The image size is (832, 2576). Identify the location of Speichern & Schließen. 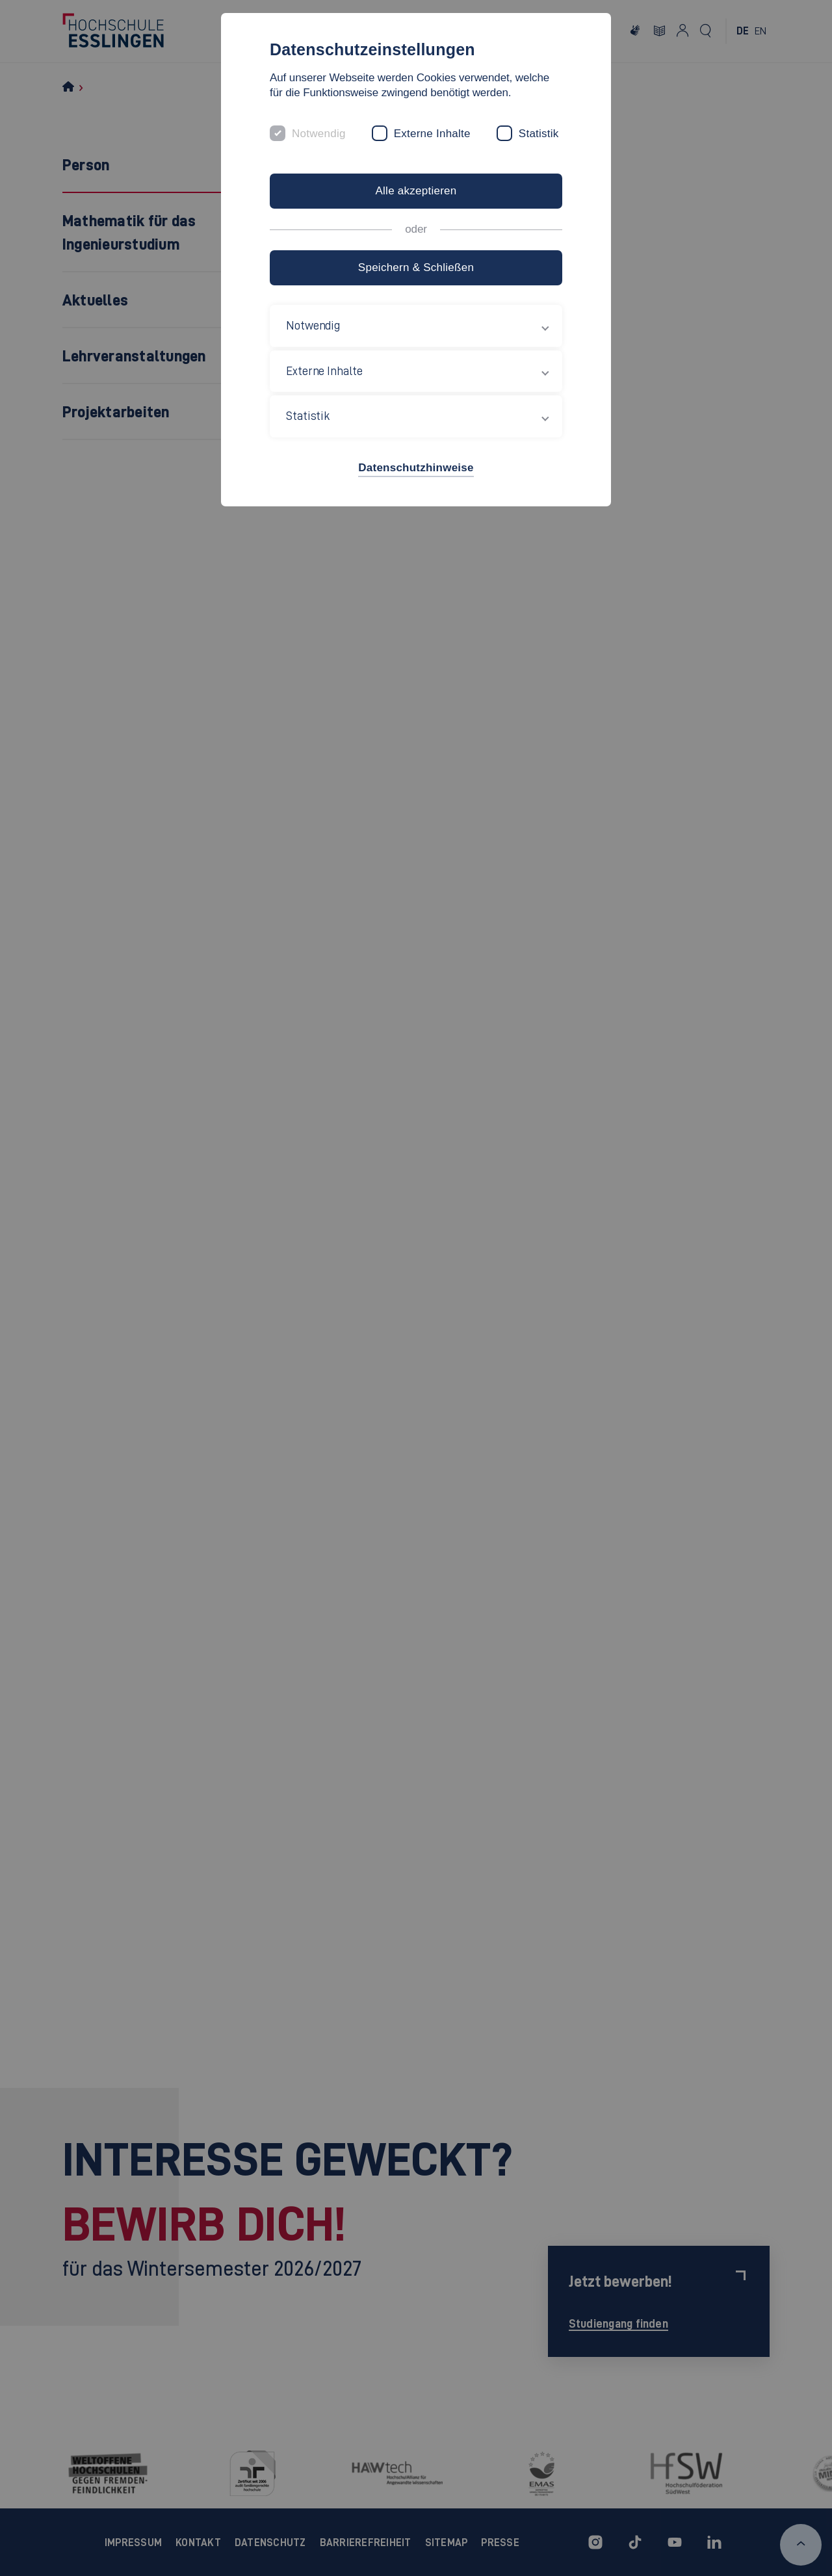
(416, 267).